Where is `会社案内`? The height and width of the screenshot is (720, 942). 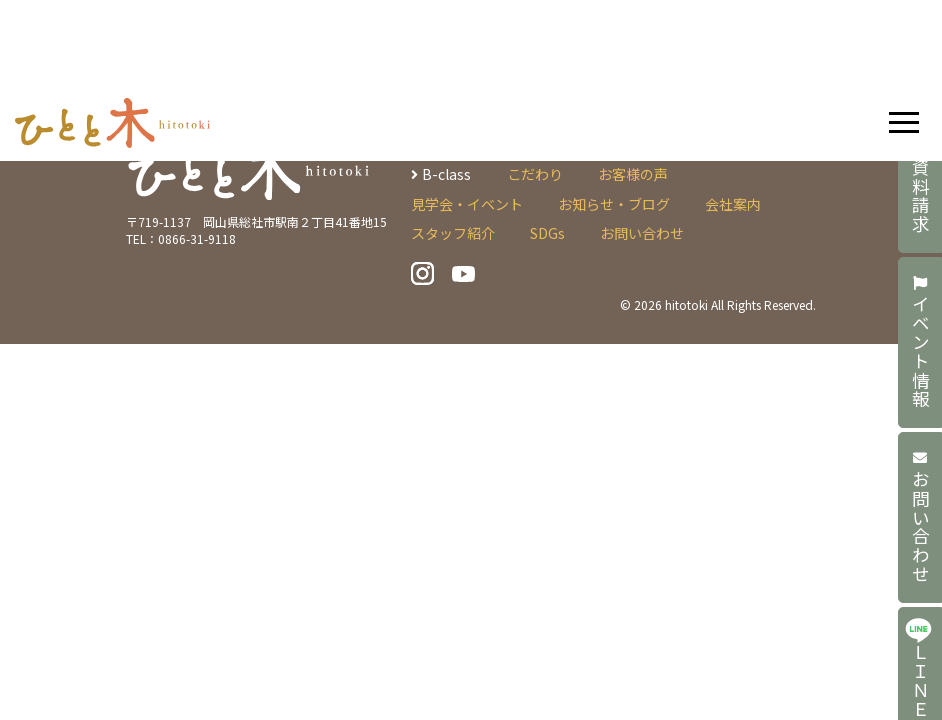
会社案内 is located at coordinates (733, 204).